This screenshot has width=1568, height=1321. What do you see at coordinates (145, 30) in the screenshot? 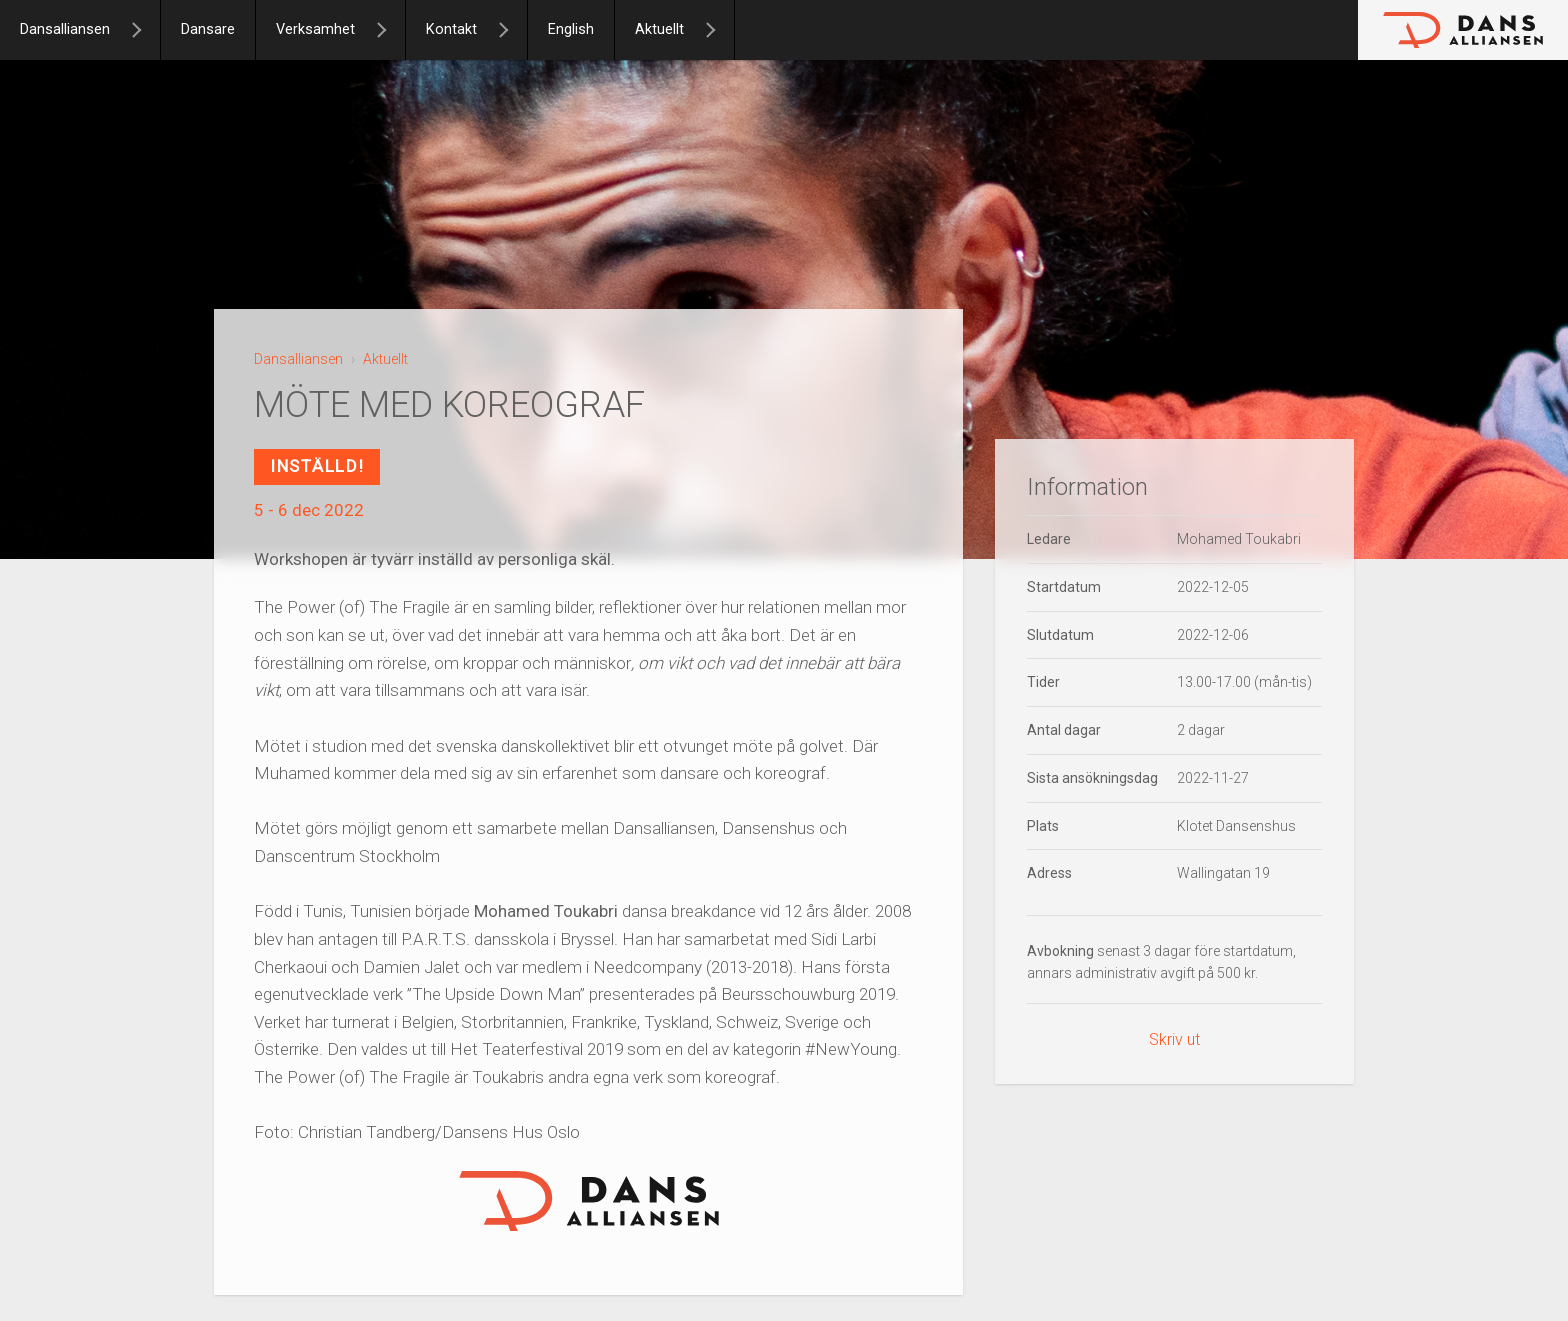
I see `[Dansalliansen]` at bounding box center [145, 30].